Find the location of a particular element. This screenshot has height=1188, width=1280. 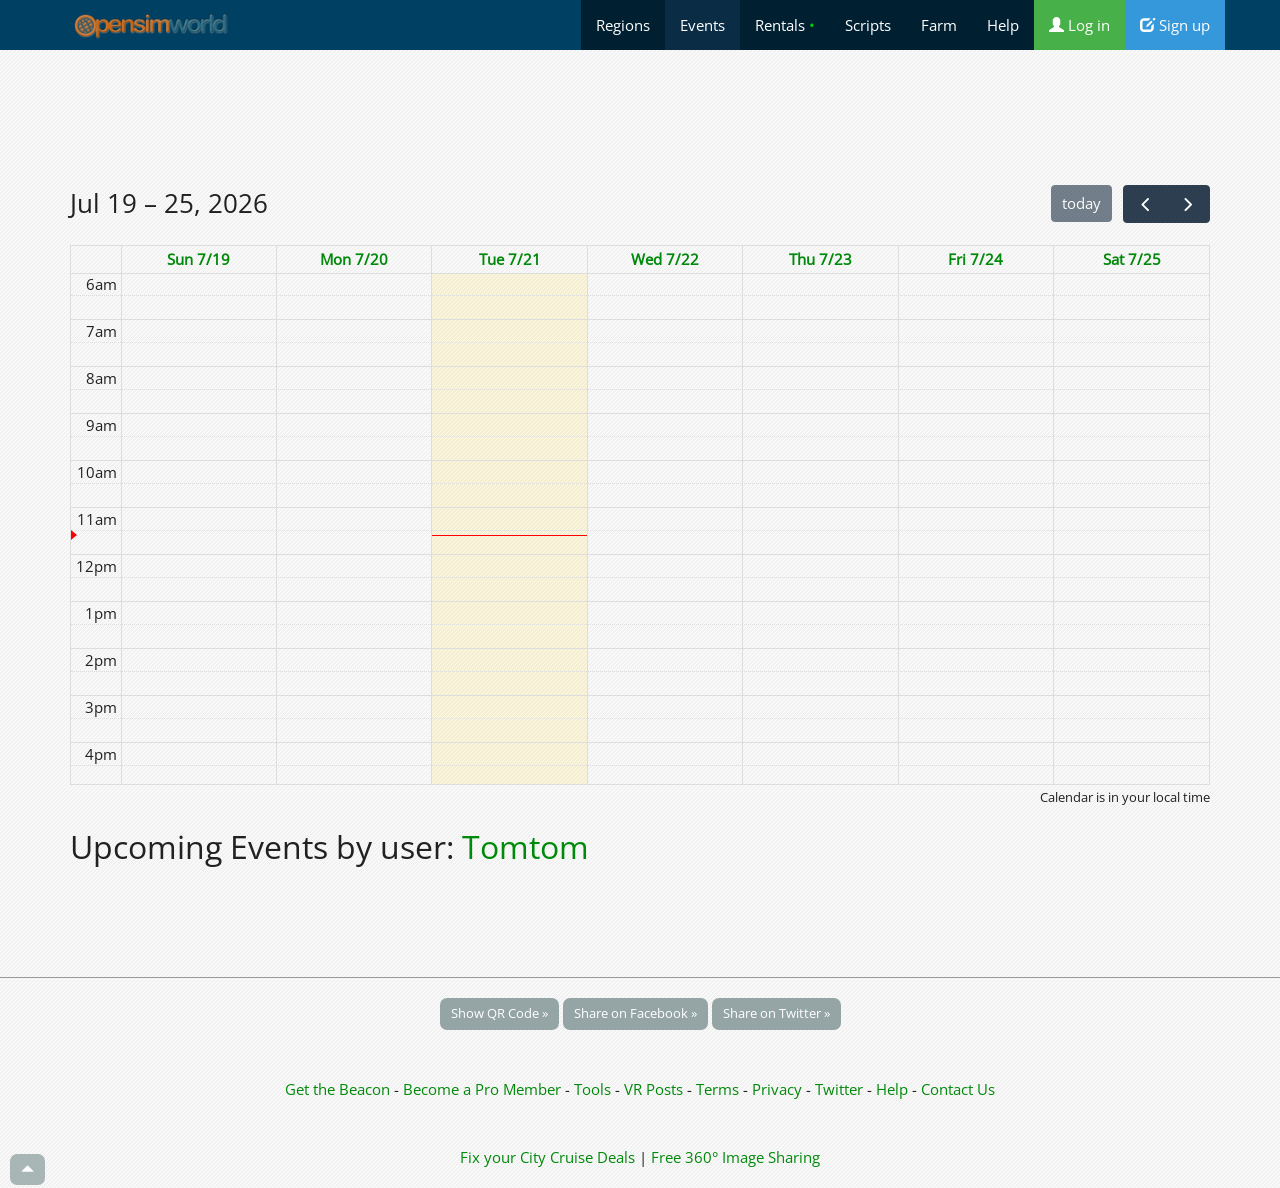

Free 360° Image Sharing is located at coordinates (735, 1157).